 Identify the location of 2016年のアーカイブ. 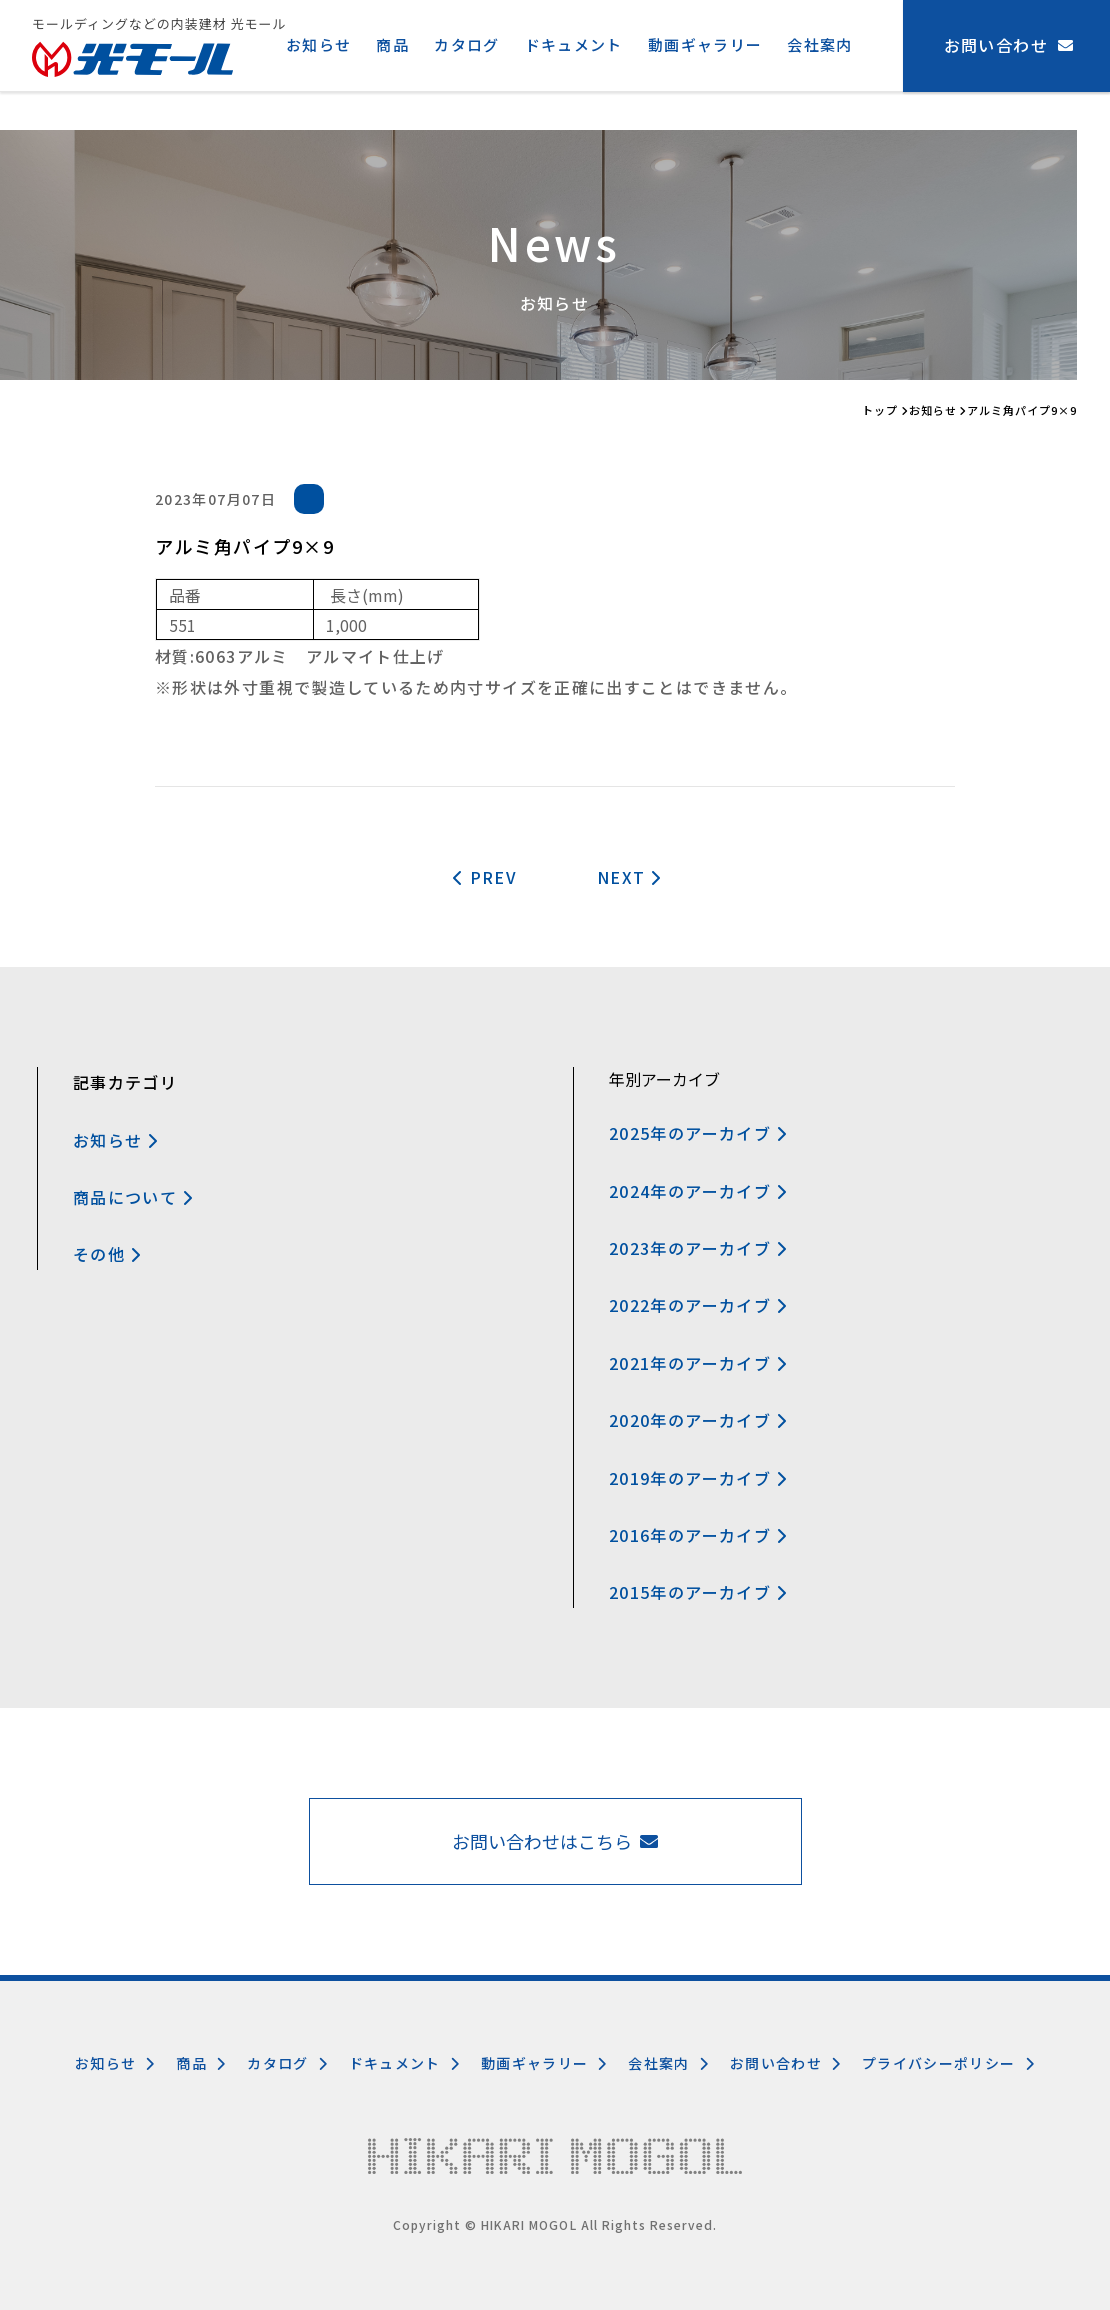
(698, 1535).